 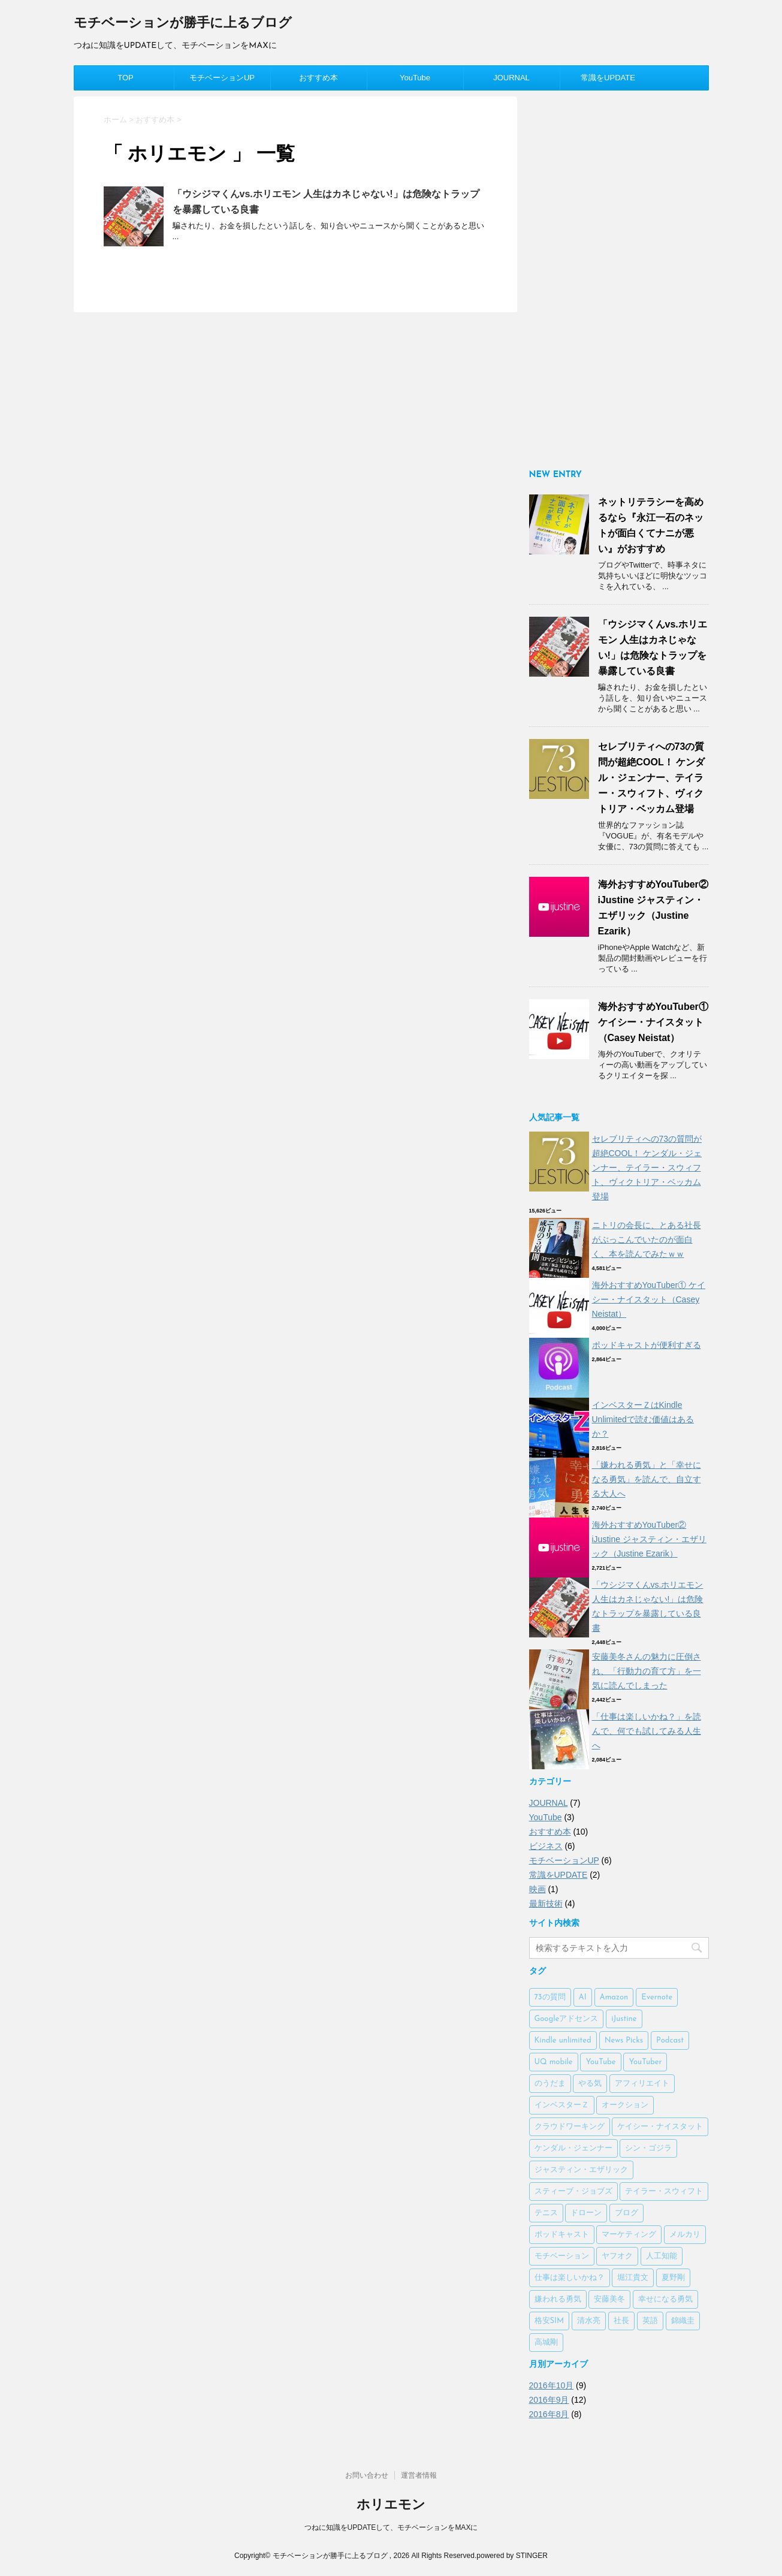 What do you see at coordinates (646, 1479) in the screenshot?
I see `「嫌われる勇気」と「幸せになる勇気」を読んで、自立する大人へ` at bounding box center [646, 1479].